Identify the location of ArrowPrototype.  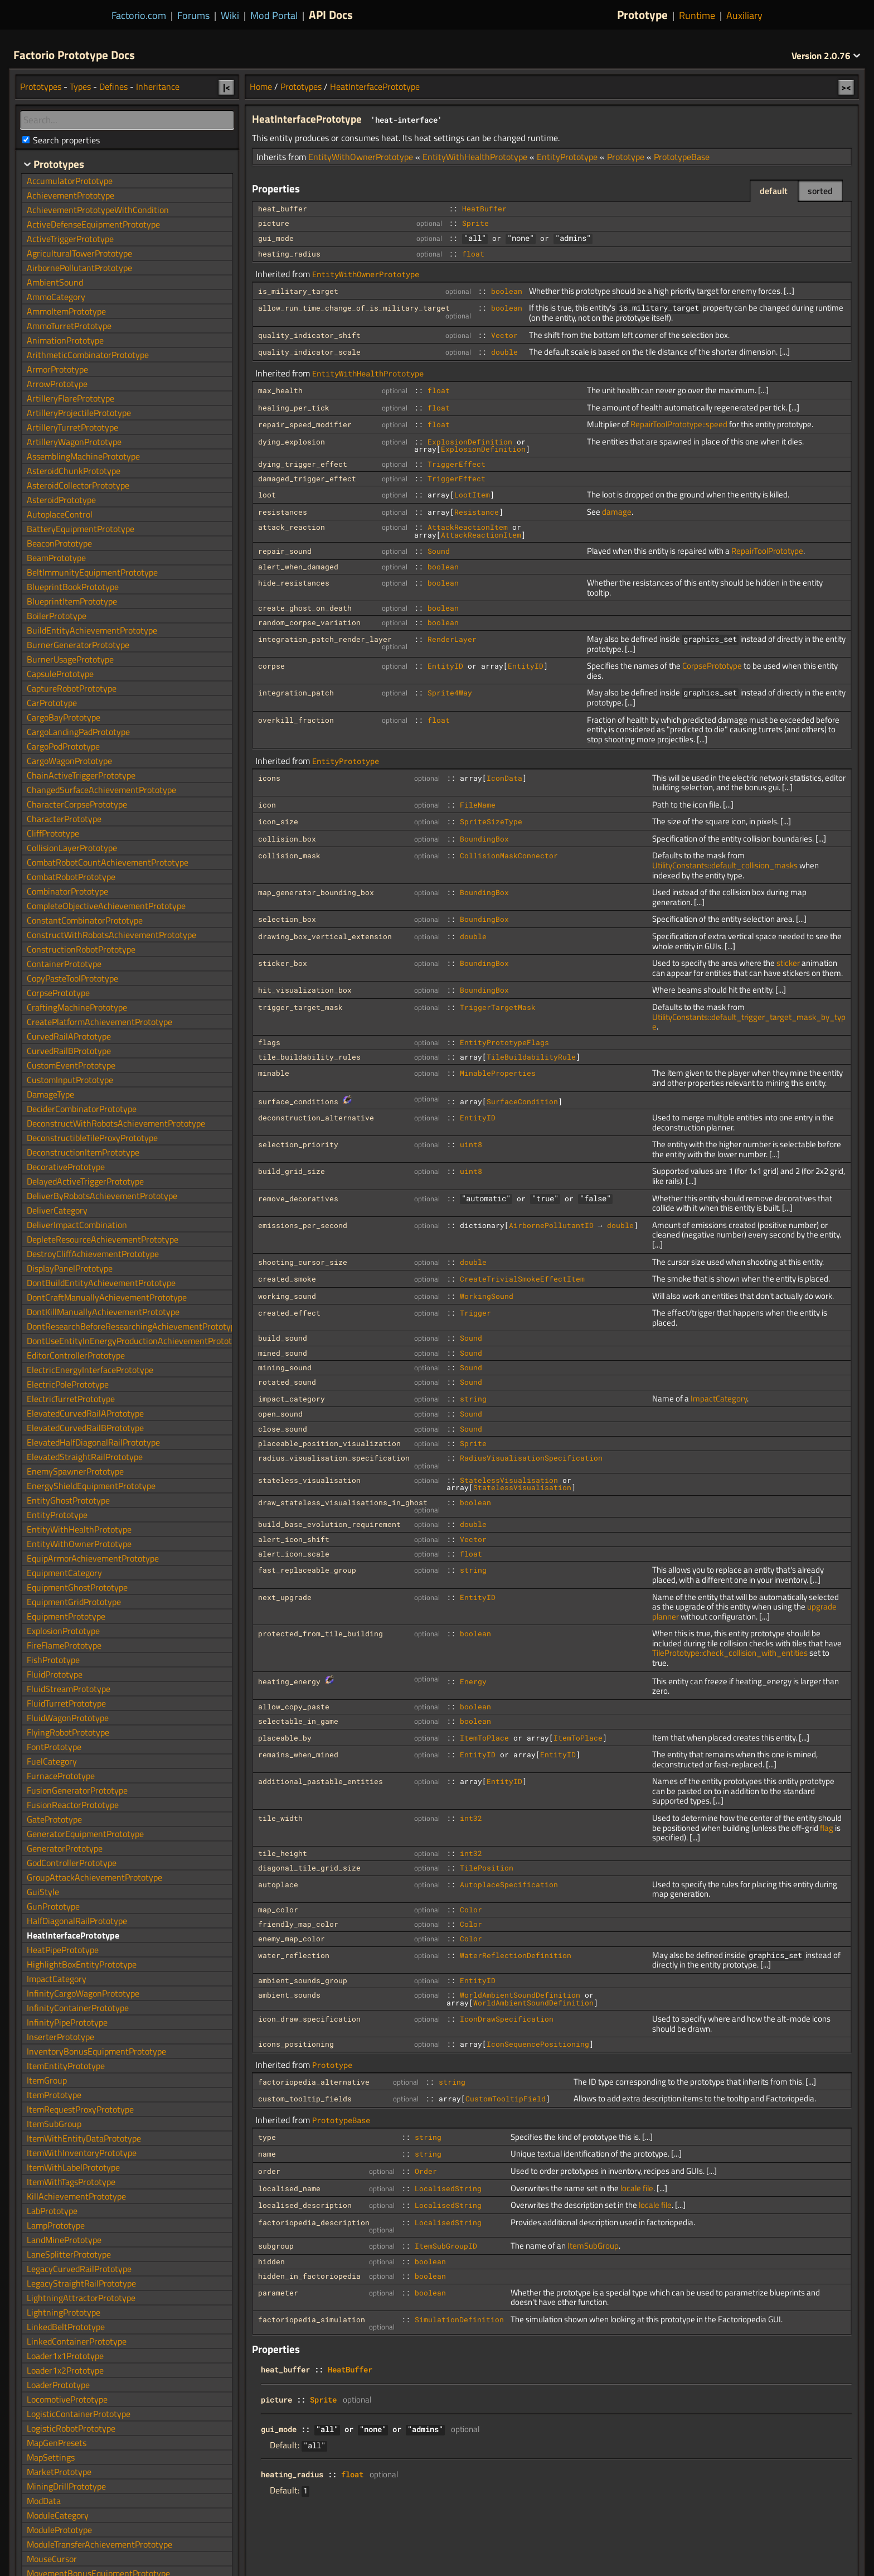
(57, 383).